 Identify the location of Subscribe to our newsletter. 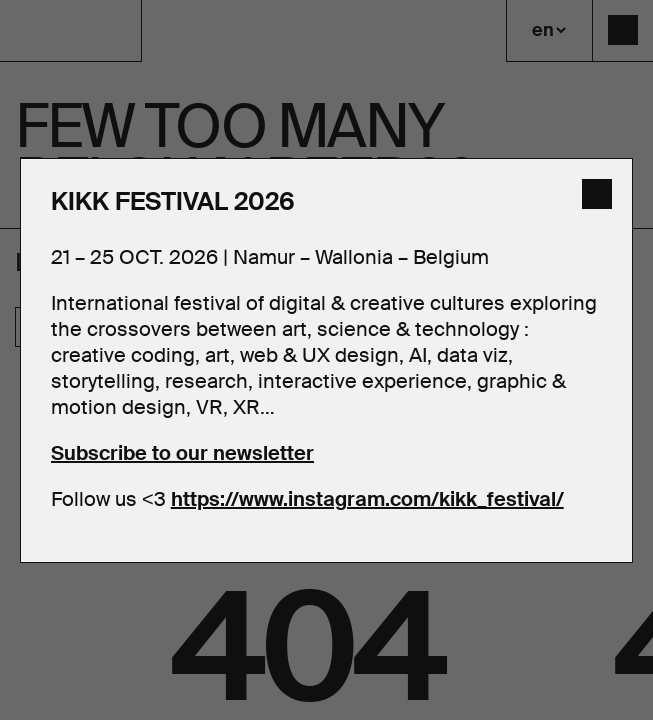
(182, 453).